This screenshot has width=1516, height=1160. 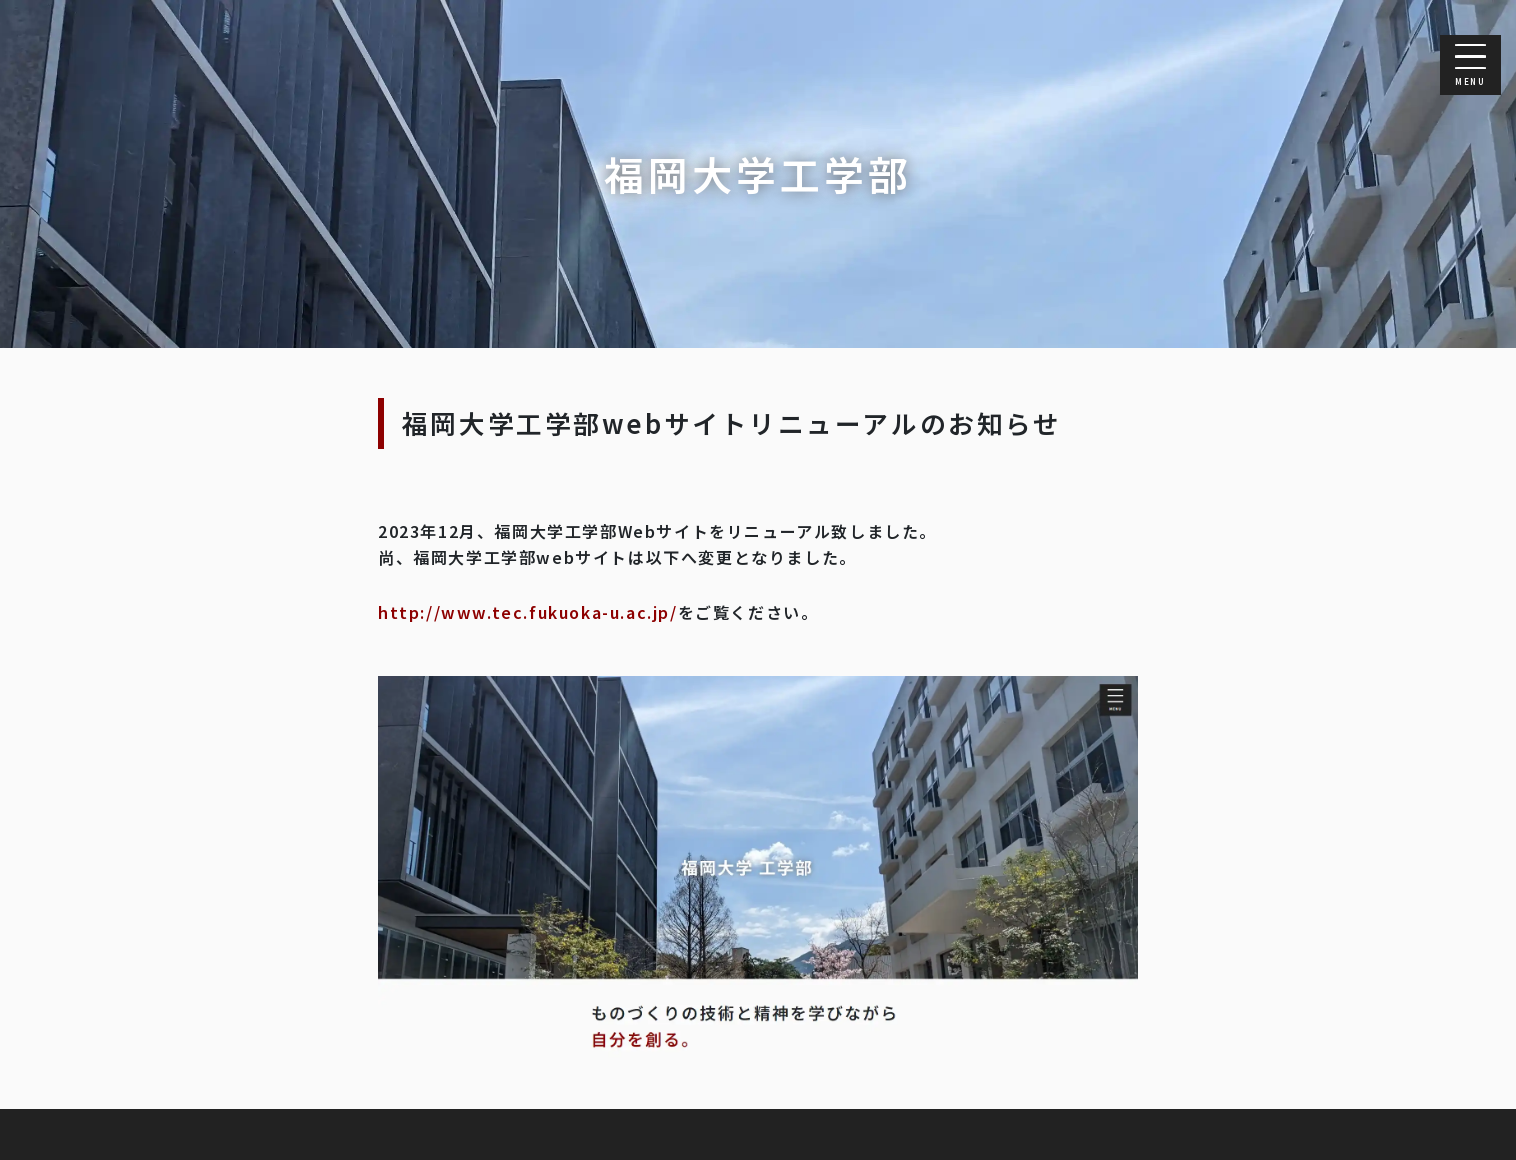 What do you see at coordinates (528, 612) in the screenshot?
I see `http://www.tec.fukuoka-u.ac.jp/` at bounding box center [528, 612].